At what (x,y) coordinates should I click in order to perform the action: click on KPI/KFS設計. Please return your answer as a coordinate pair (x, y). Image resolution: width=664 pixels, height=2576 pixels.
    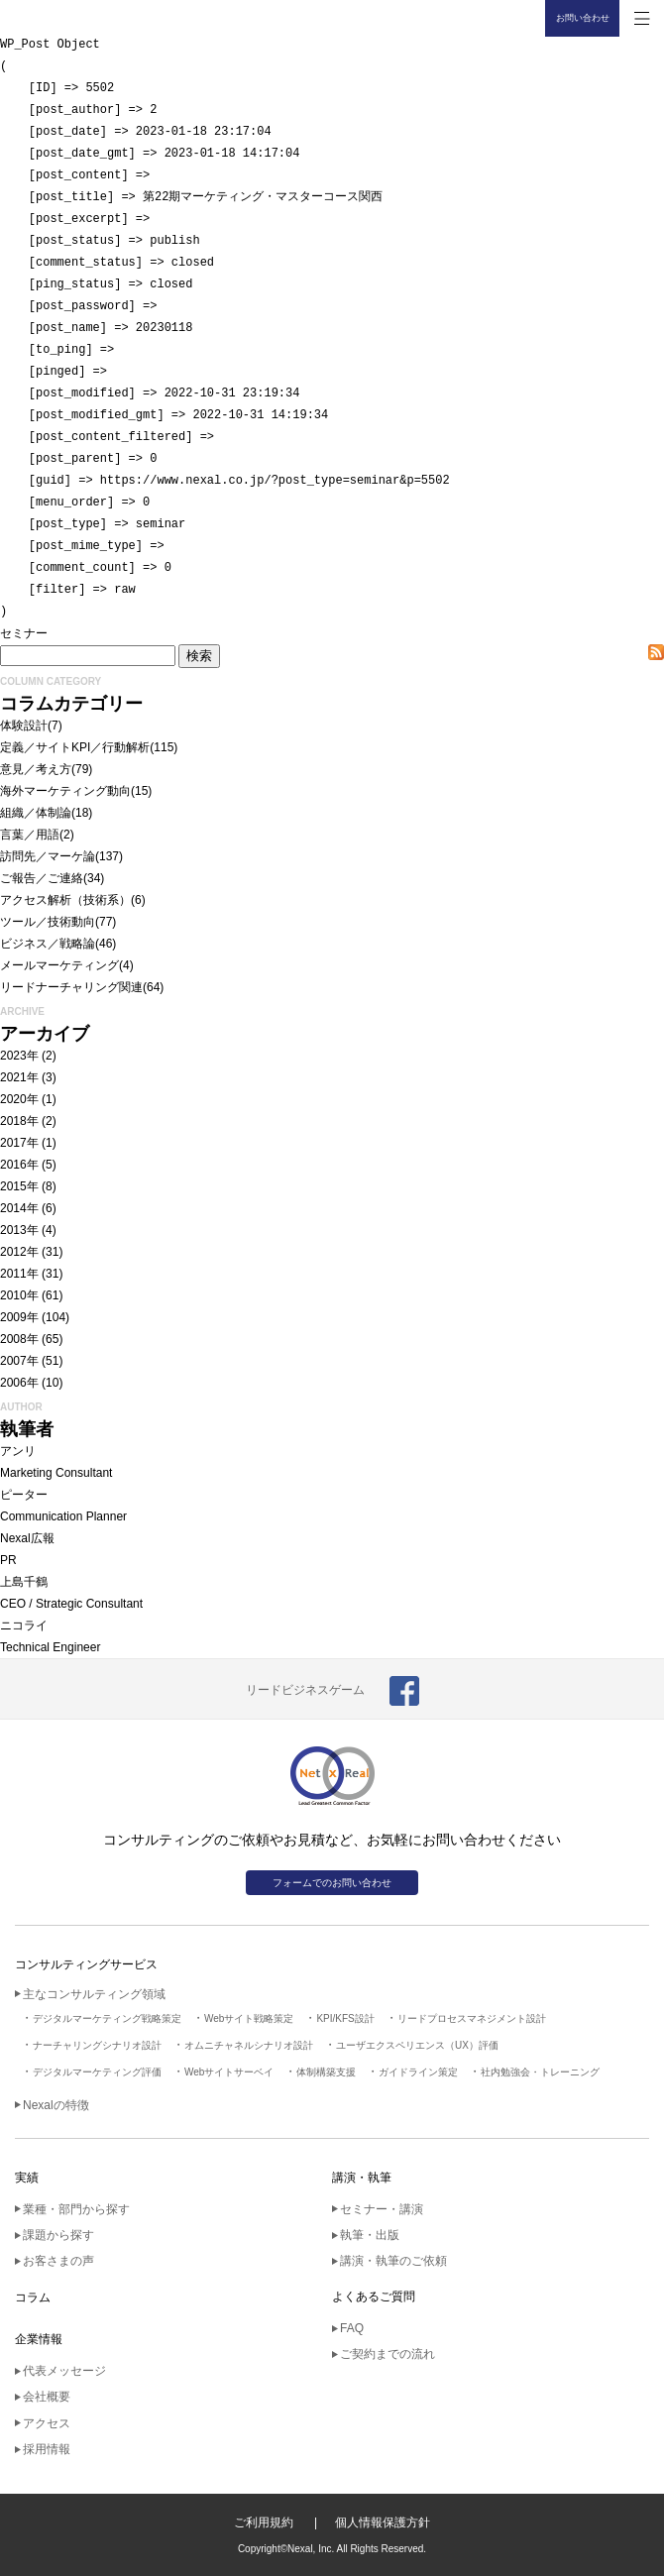
    Looking at the image, I should click on (345, 2018).